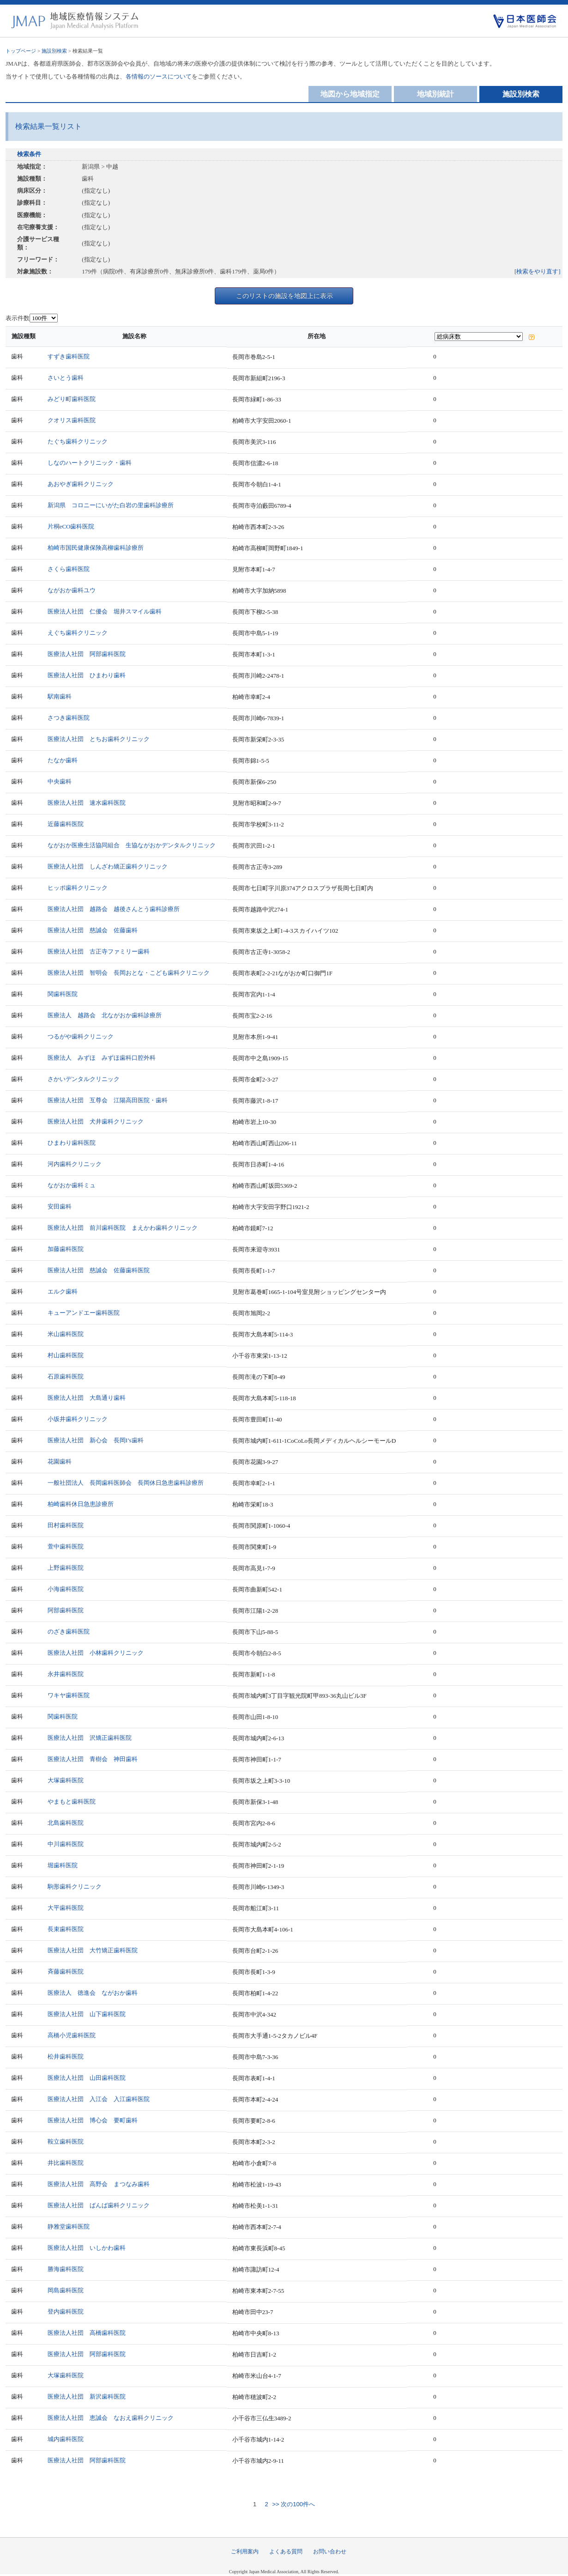  Describe the element at coordinates (81, 1504) in the screenshot. I see `柏崎歯科休日急患診療所` at that location.